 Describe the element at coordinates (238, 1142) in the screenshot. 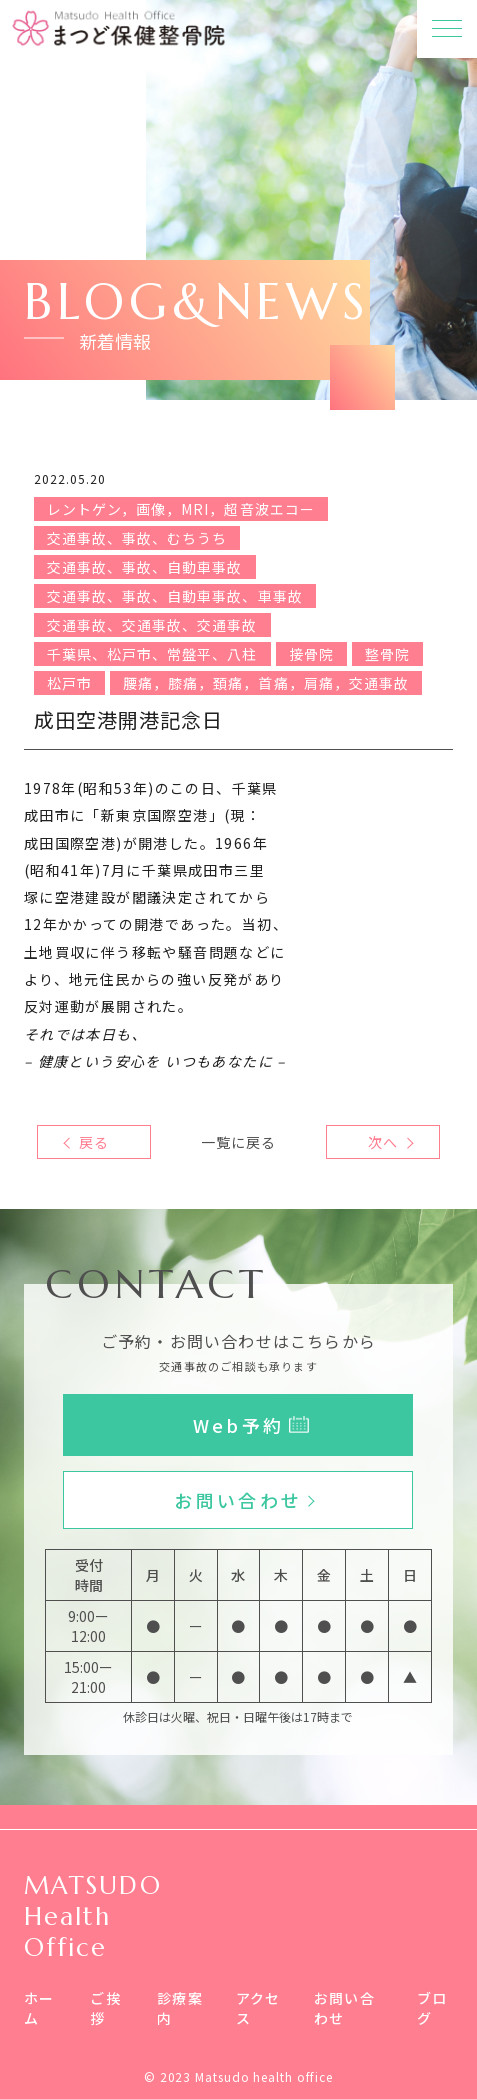

I see `一覧に戻る` at that location.